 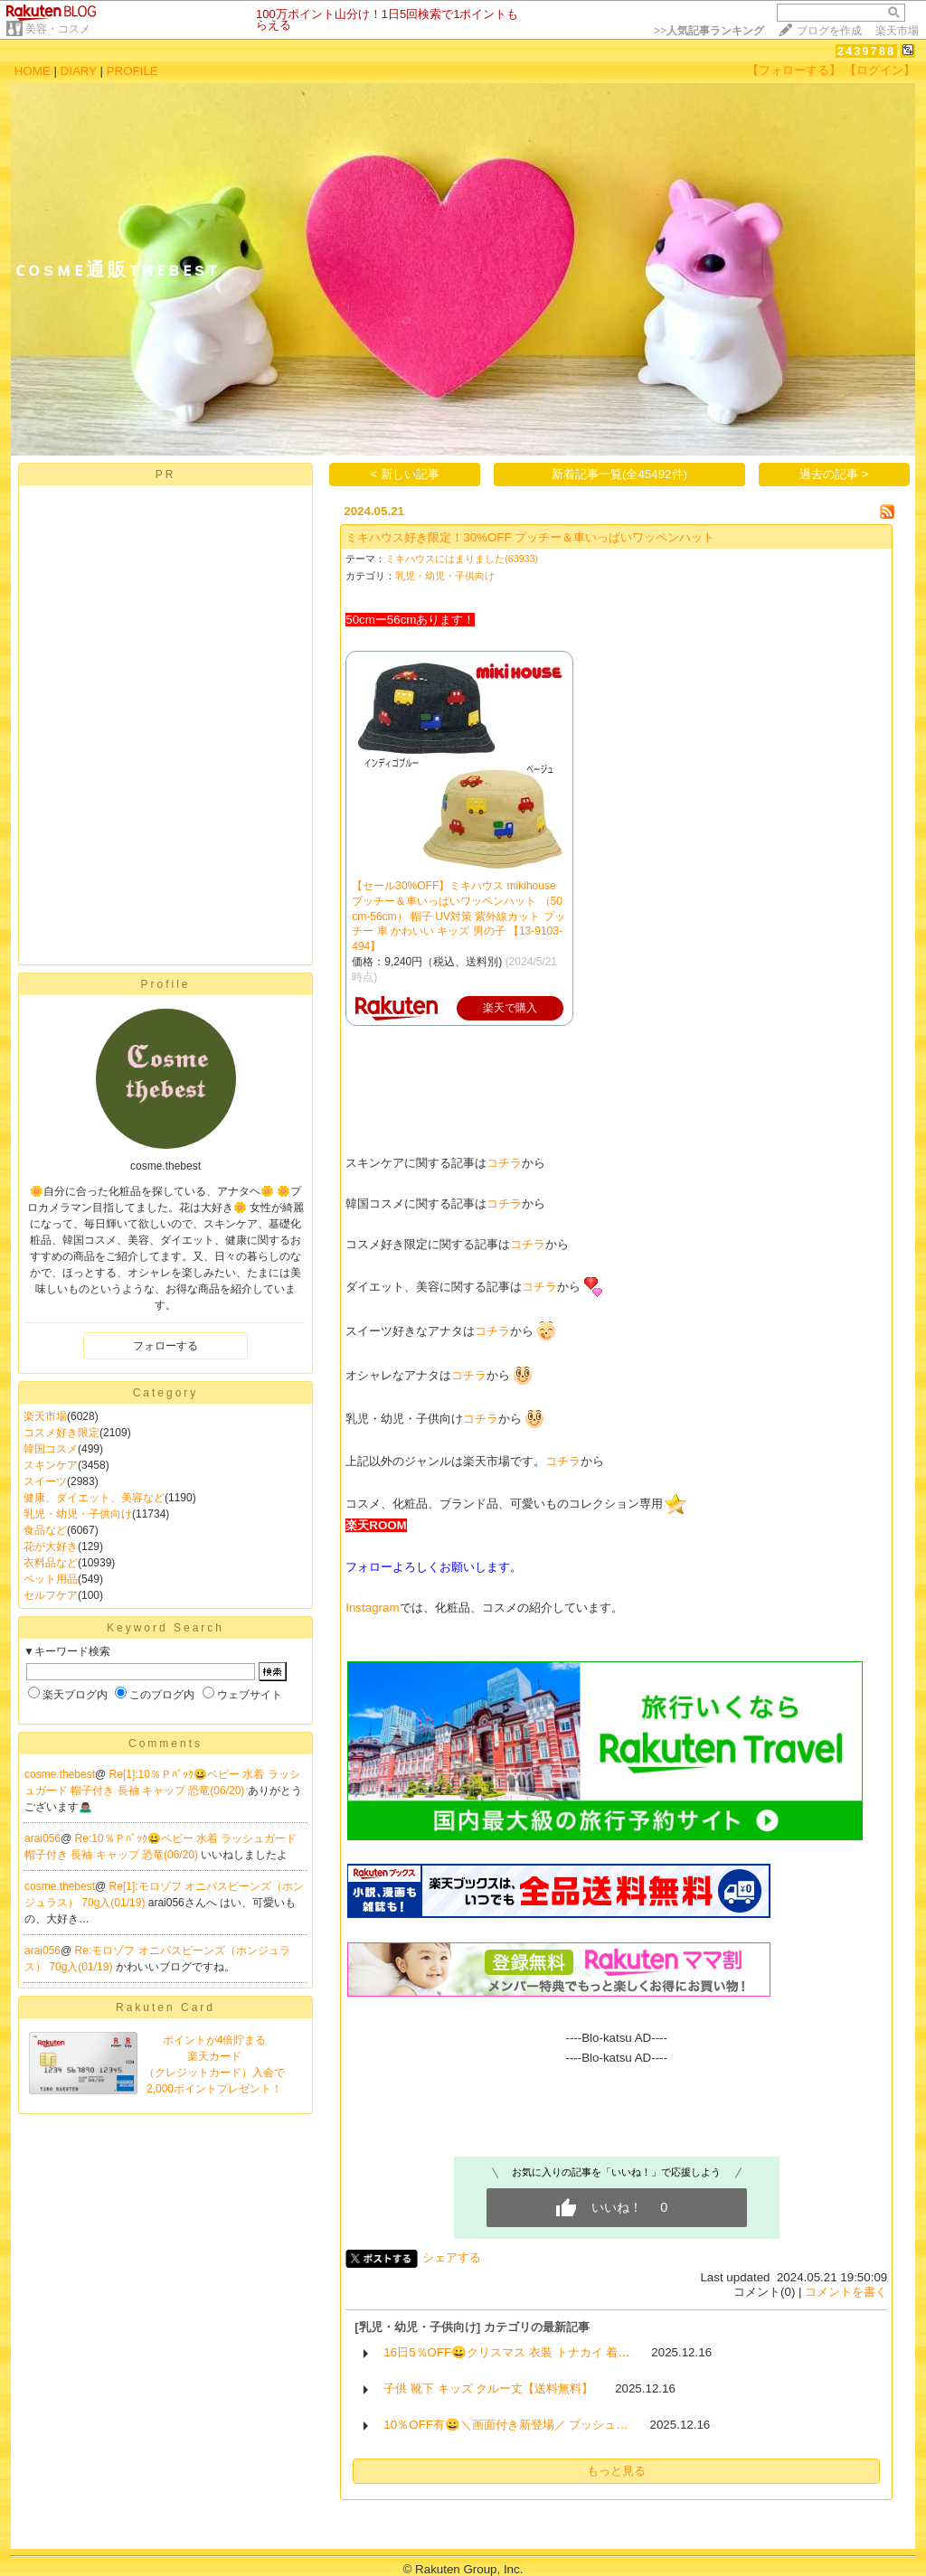 I want to click on 子供 靴下 キッズ クルー丈【送料無料】, so click(x=488, y=2388).